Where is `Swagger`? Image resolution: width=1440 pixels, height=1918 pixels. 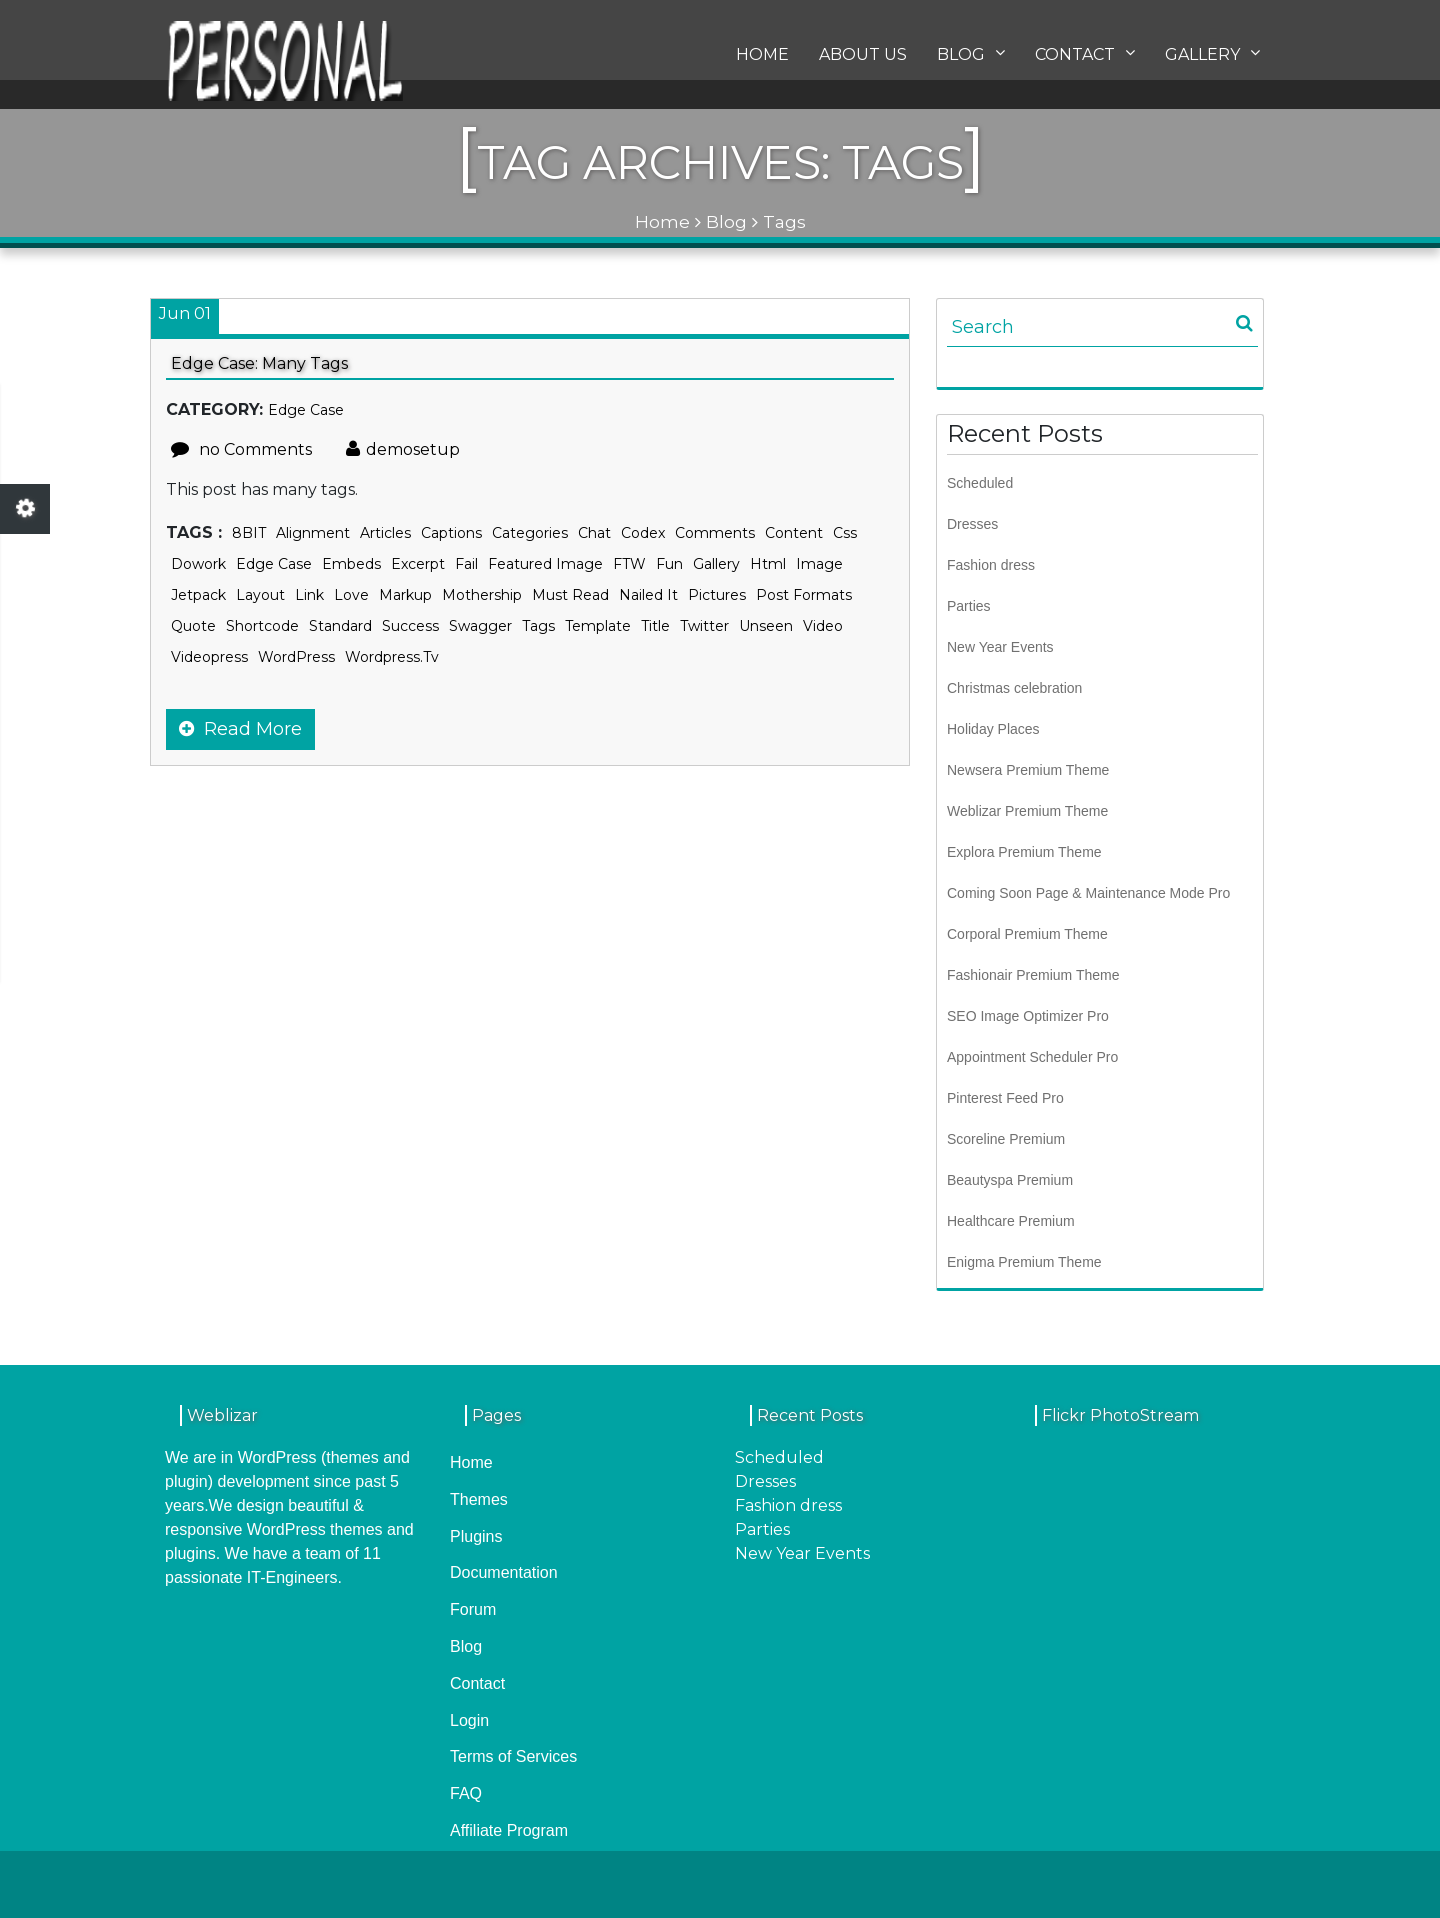 Swagger is located at coordinates (480, 626).